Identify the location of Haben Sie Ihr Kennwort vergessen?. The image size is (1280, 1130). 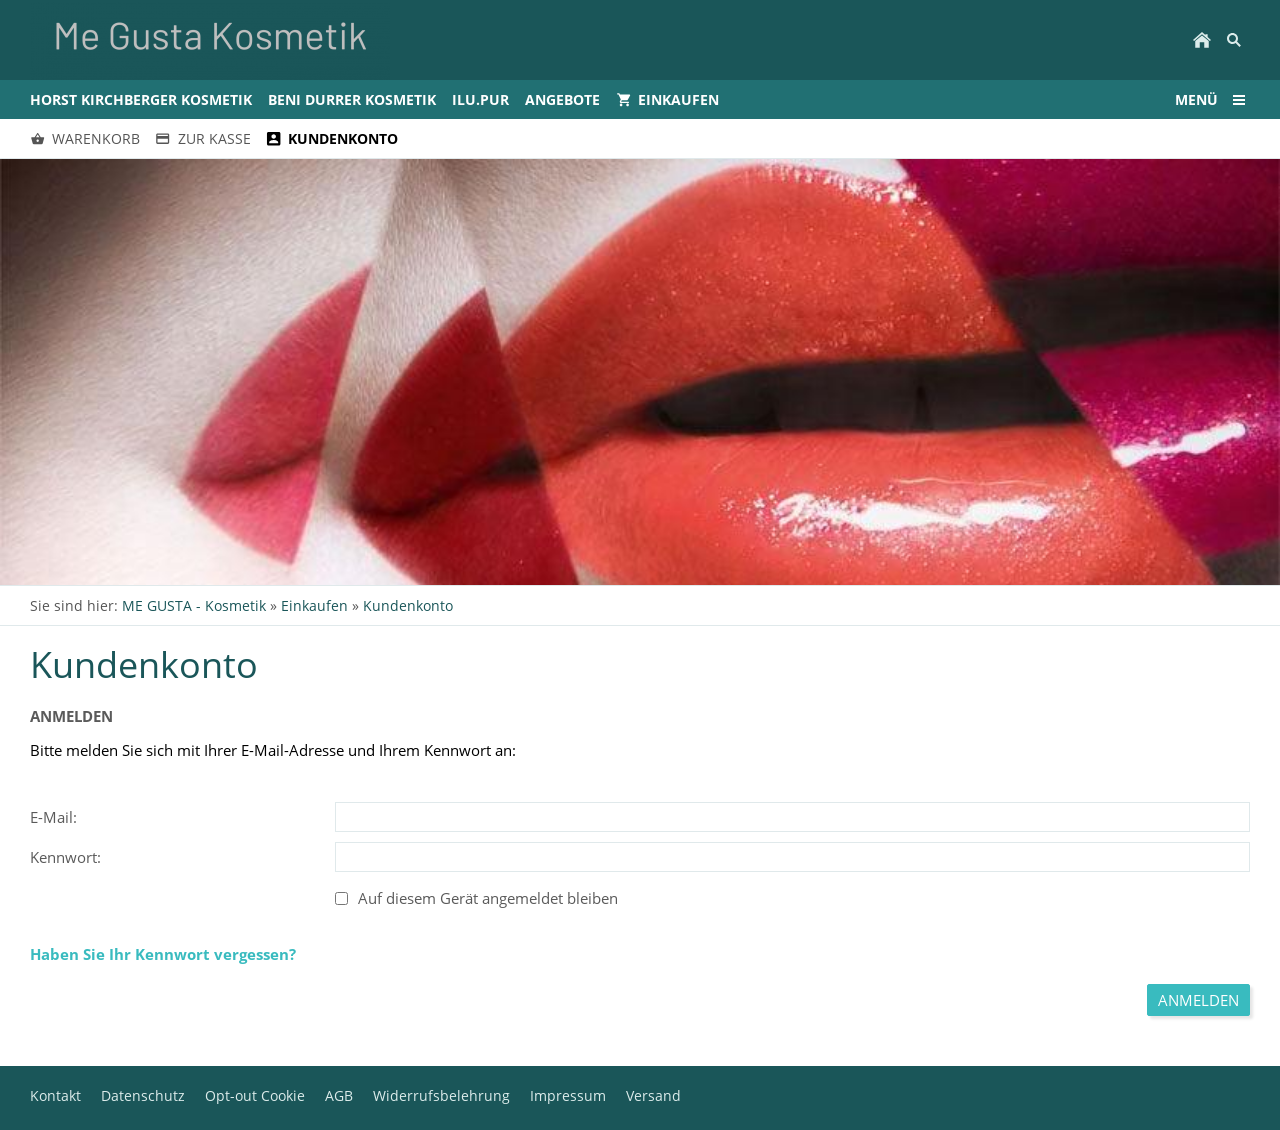
(163, 954).